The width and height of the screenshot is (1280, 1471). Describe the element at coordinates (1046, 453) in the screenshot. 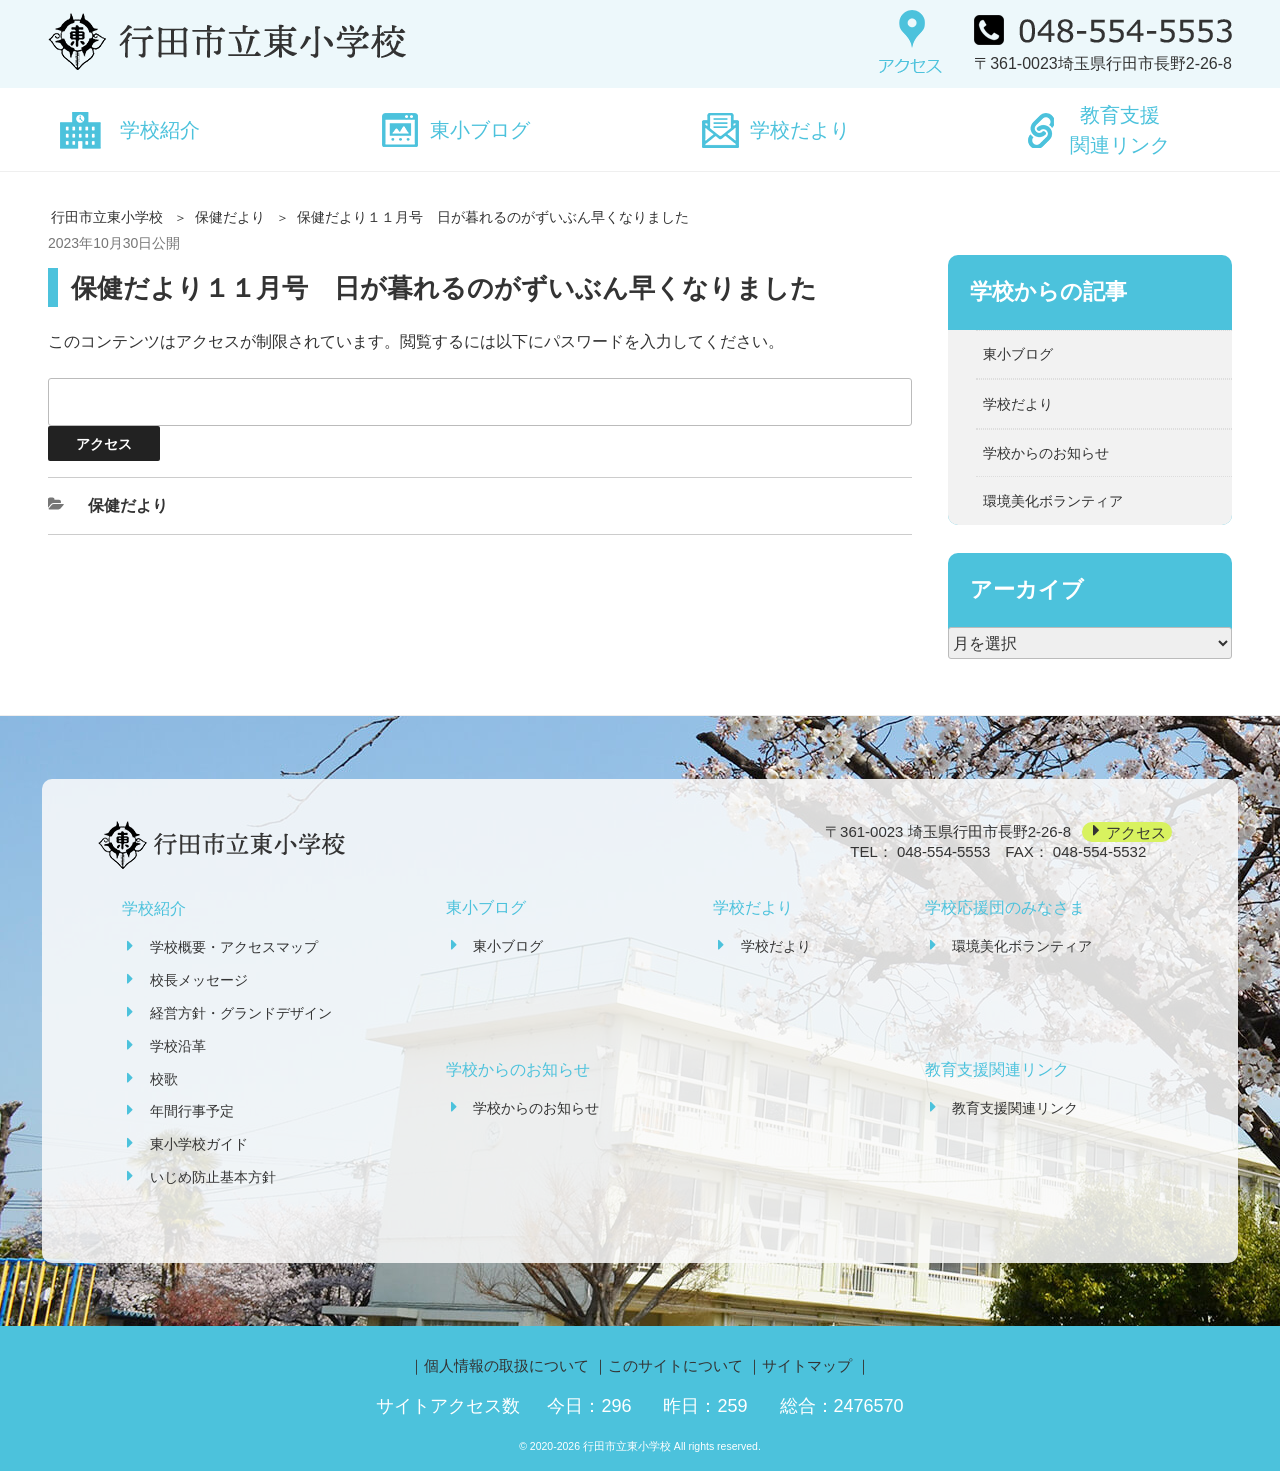

I see `学校からのお知らせ` at that location.